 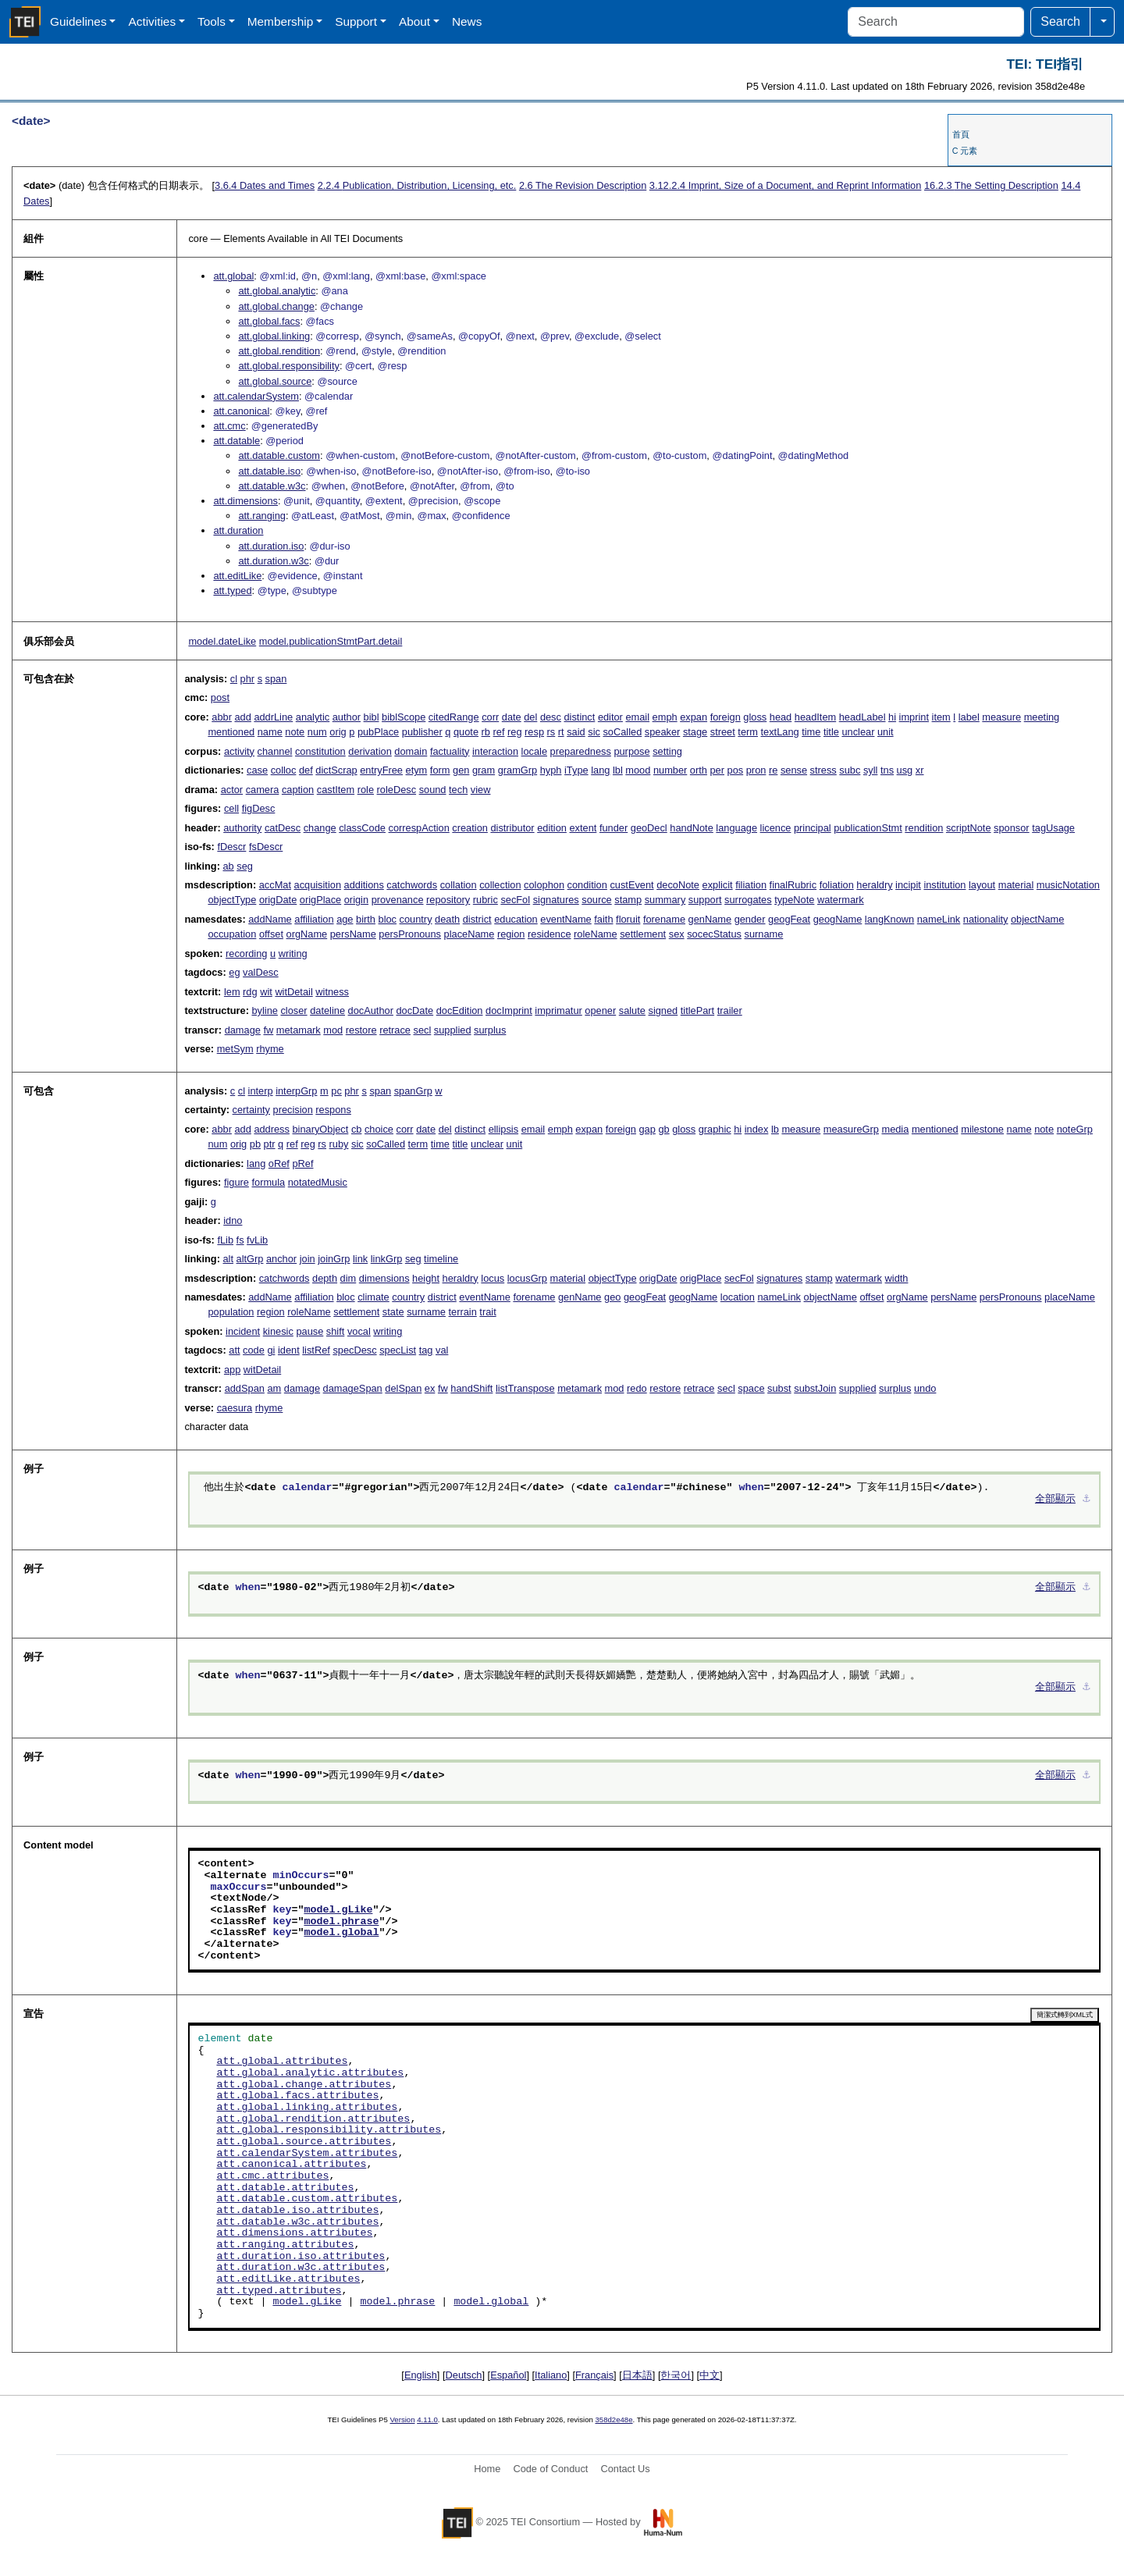 I want to click on att.global.rendition, so click(x=279, y=351).